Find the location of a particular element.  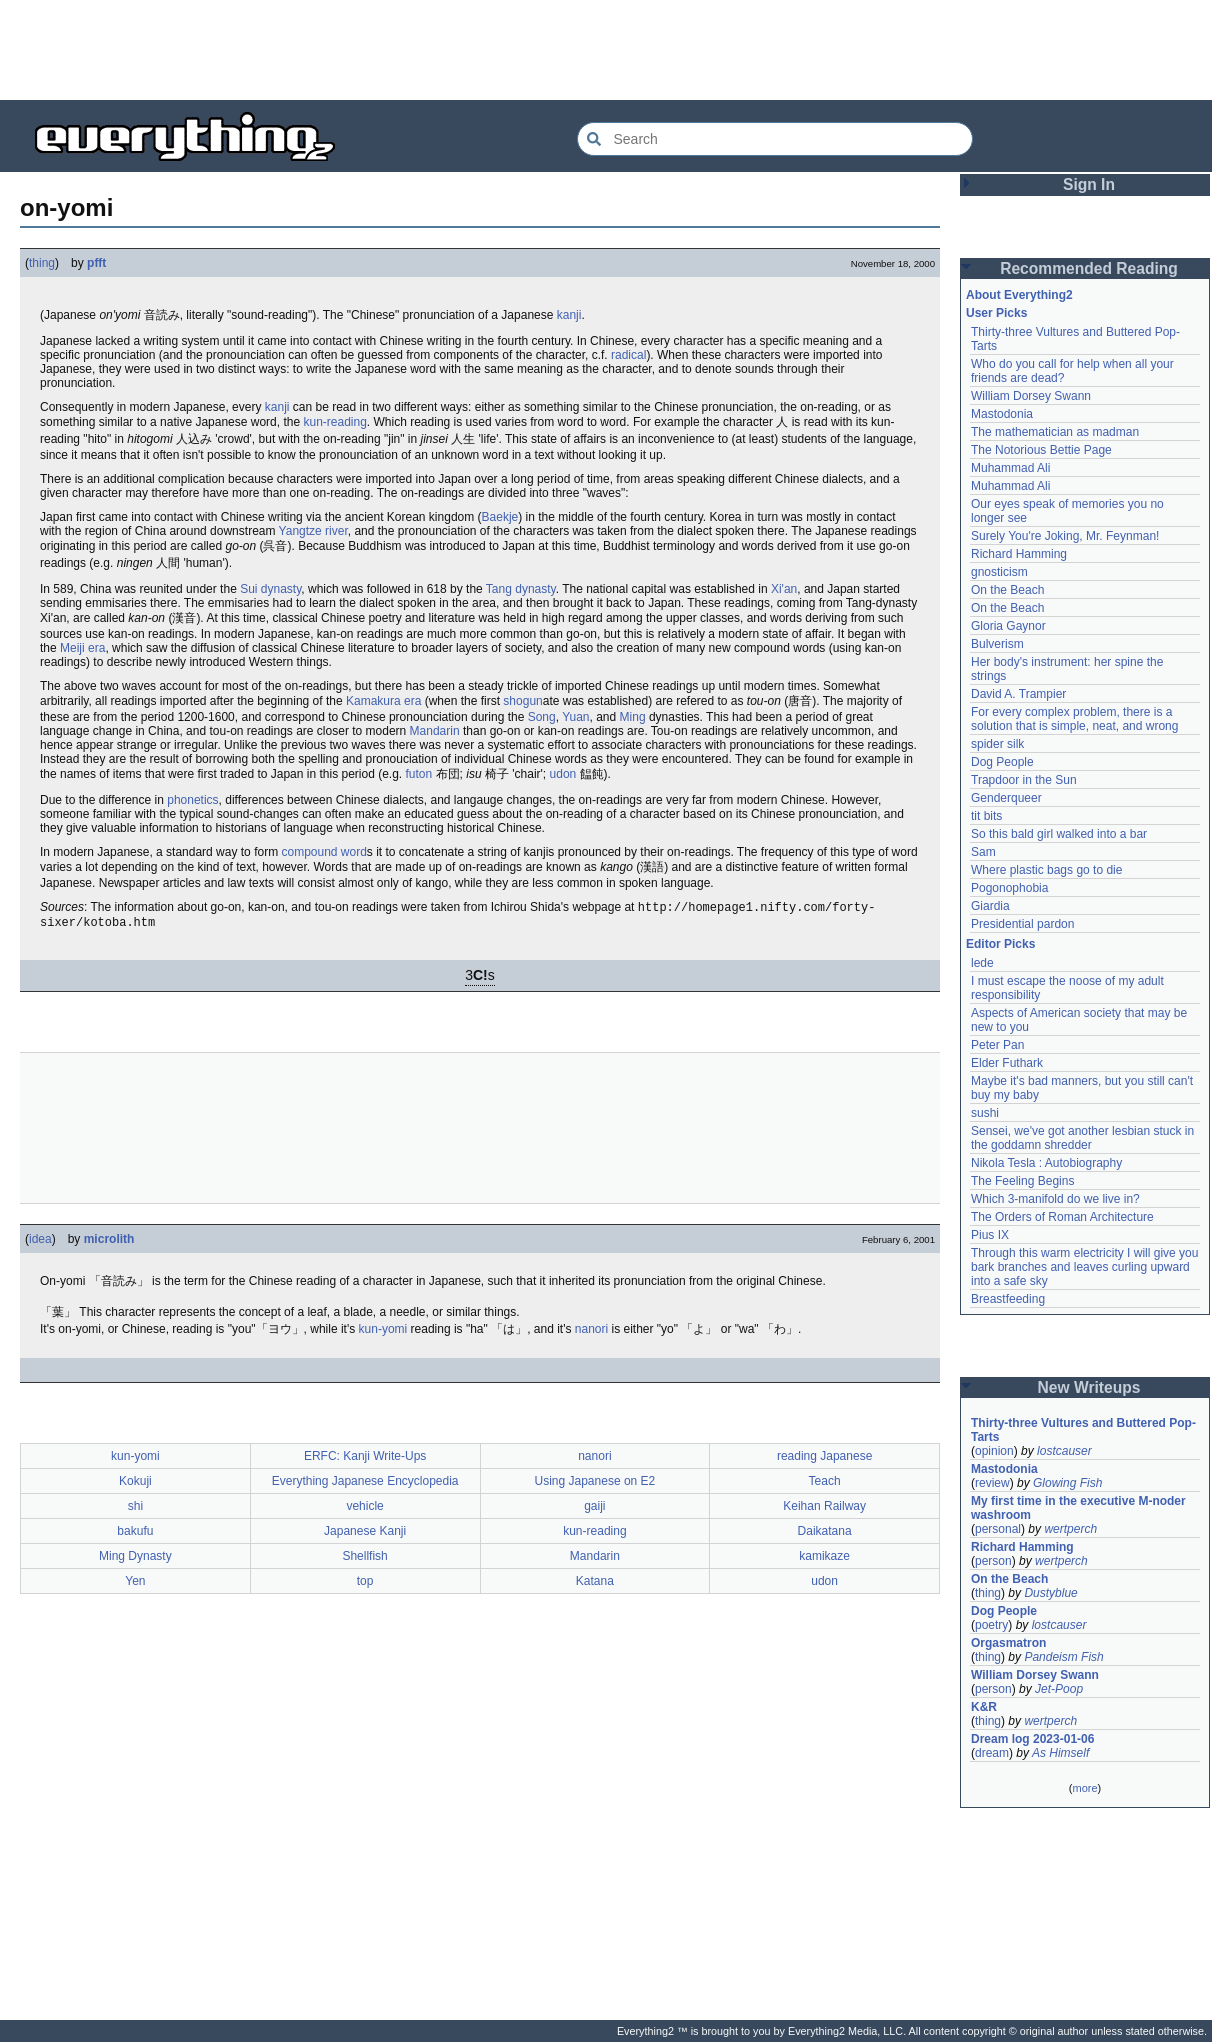

Glowing Fish is located at coordinates (1067, 1483).